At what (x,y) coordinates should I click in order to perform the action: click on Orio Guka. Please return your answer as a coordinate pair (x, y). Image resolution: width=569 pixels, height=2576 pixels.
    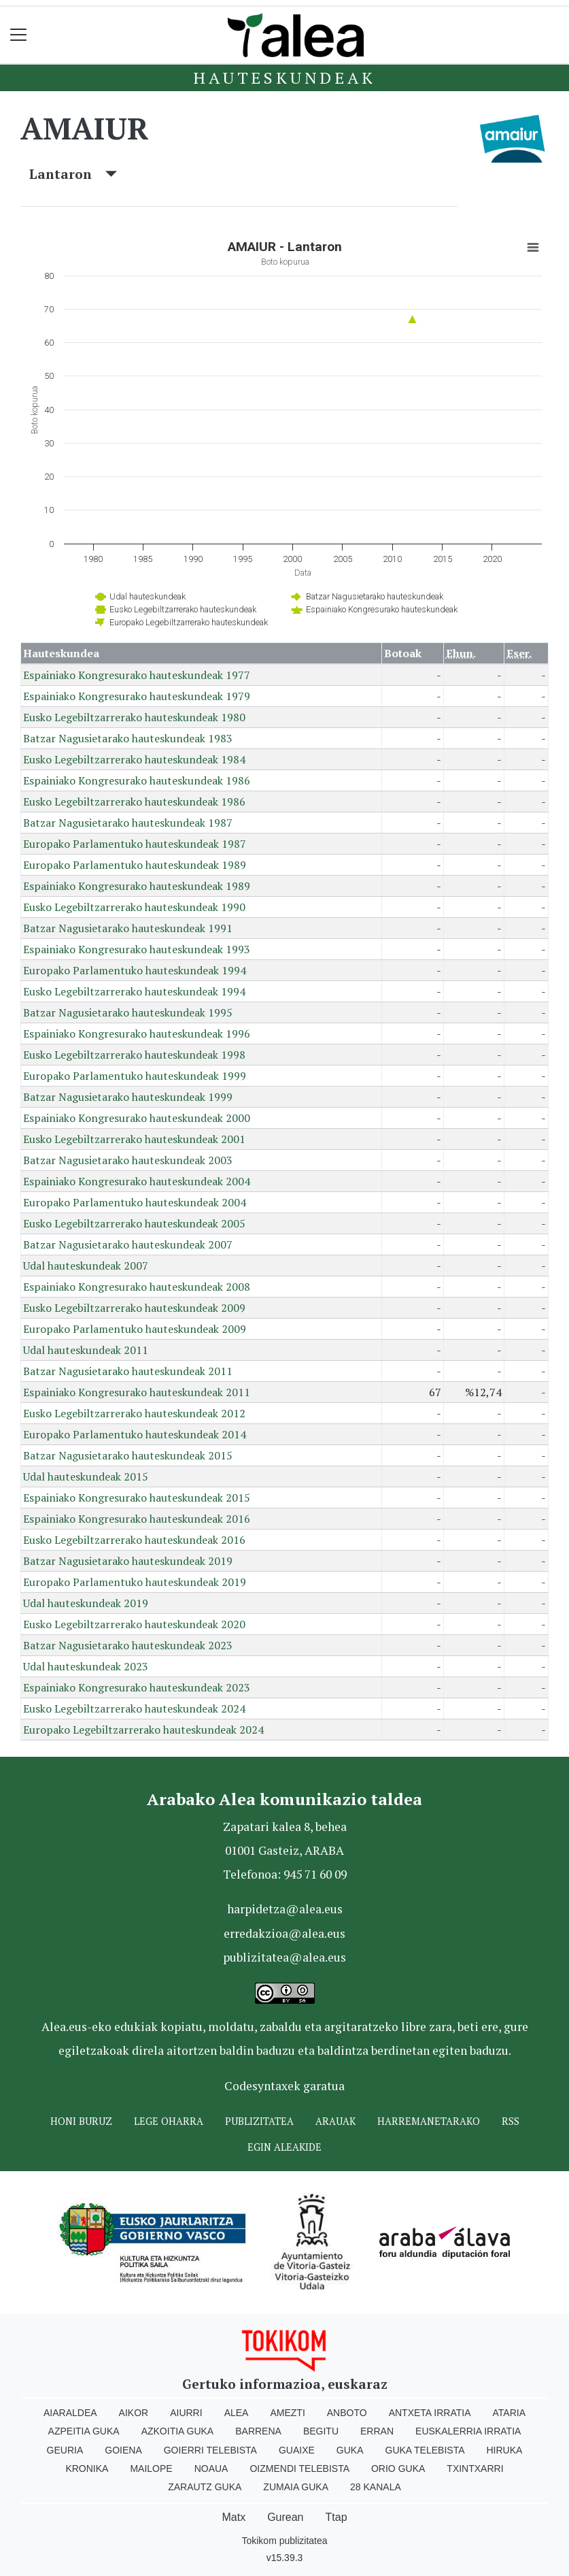
    Looking at the image, I should click on (398, 2468).